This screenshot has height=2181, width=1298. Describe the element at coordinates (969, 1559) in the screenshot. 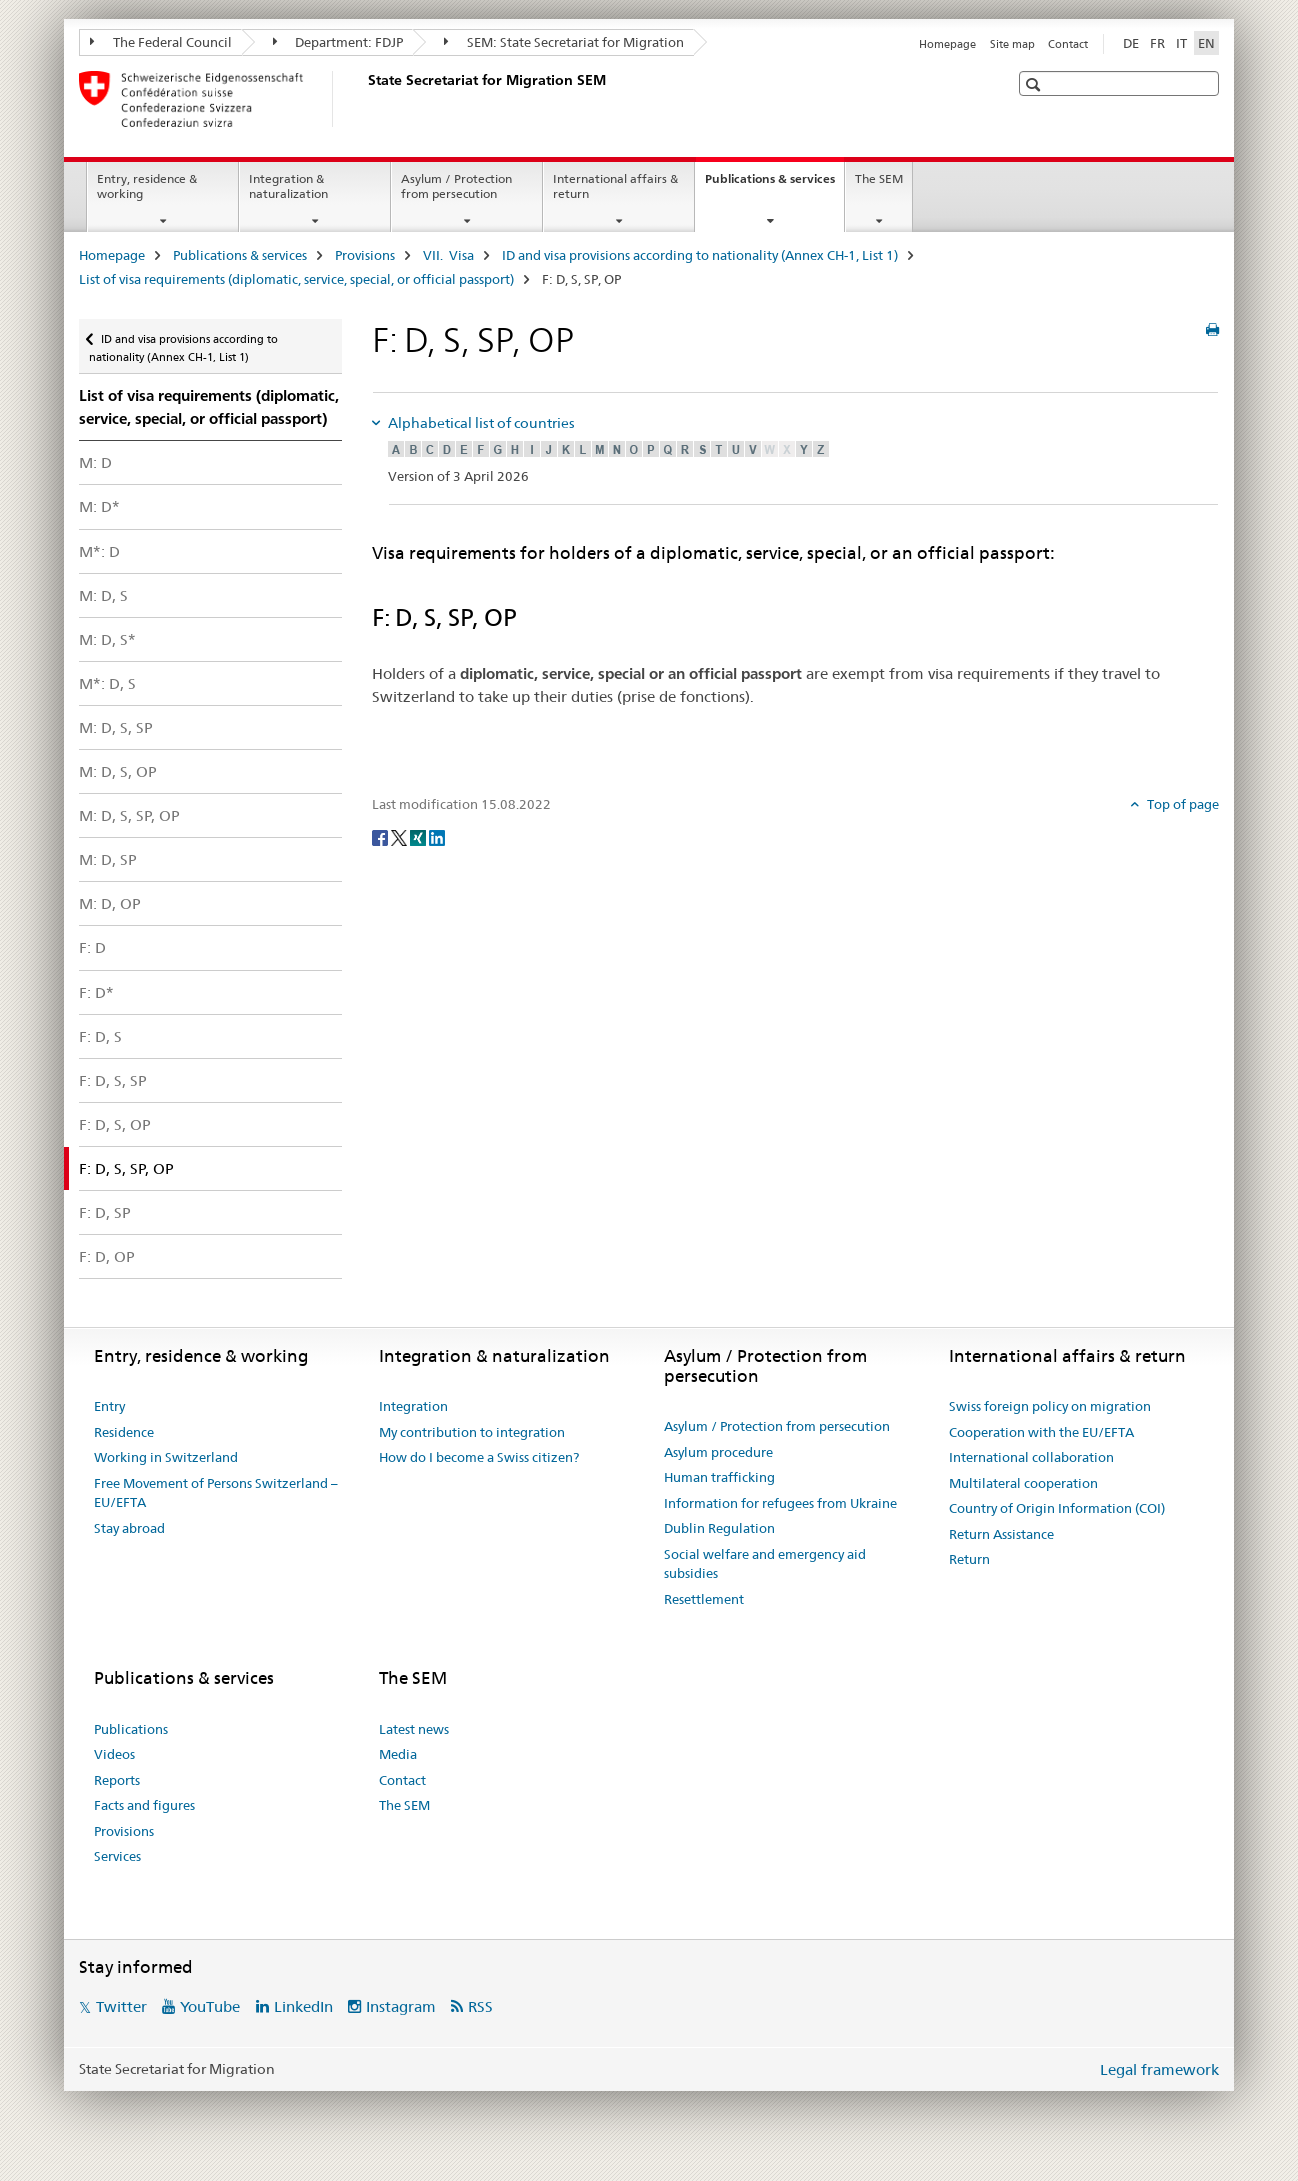

I see `Return` at that location.